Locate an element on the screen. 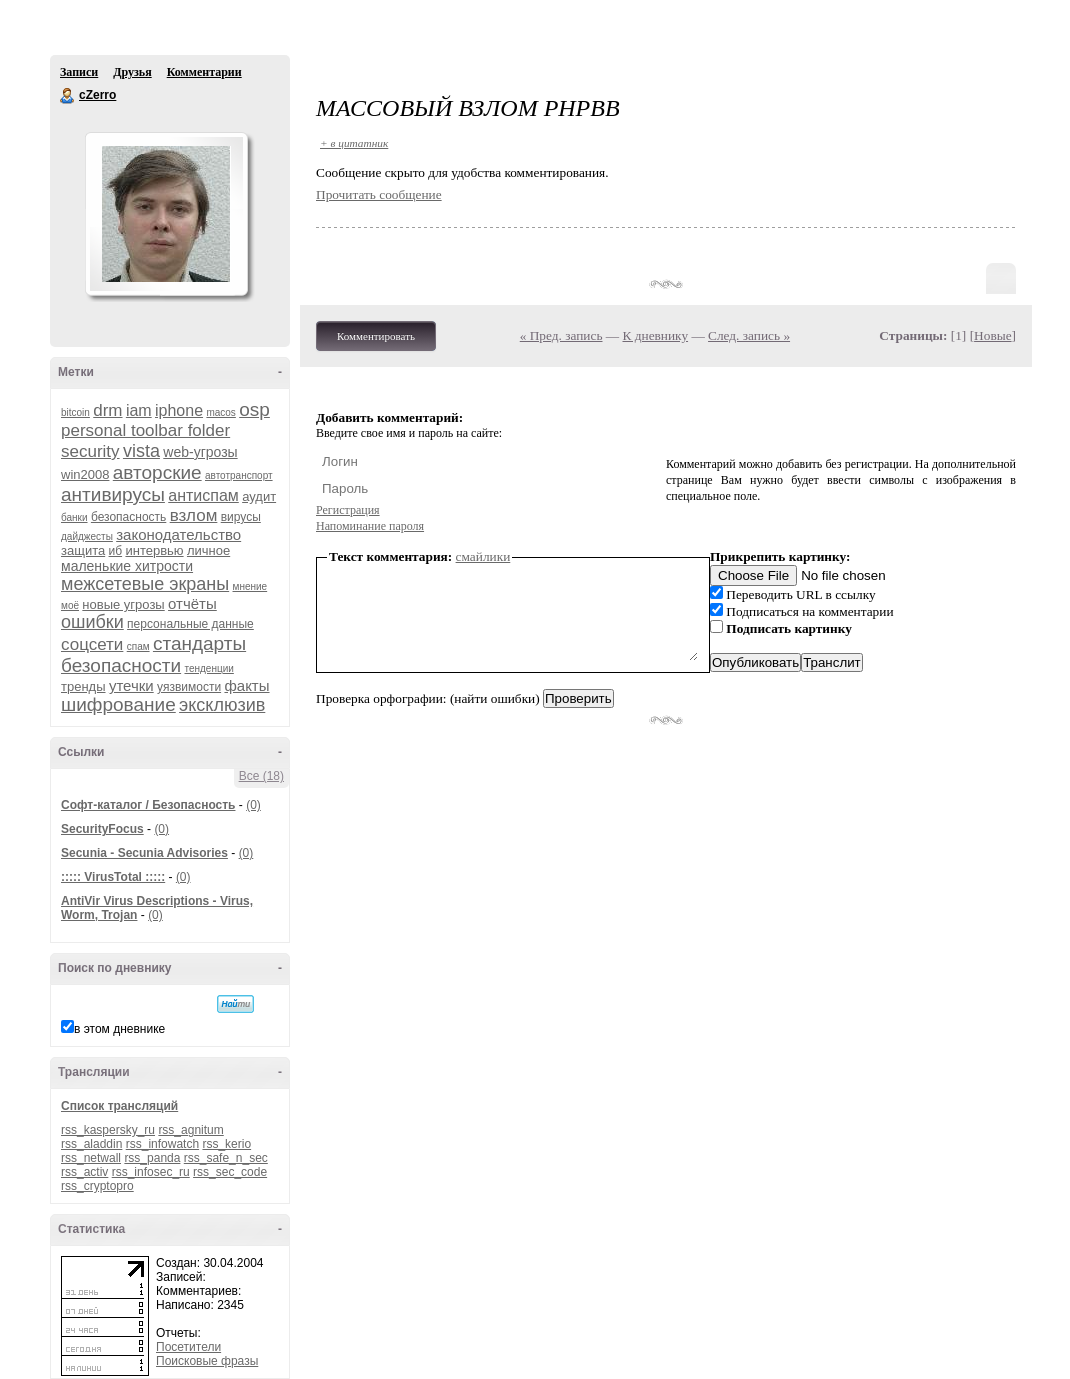 The width and height of the screenshot is (1070, 1379). rss_infosec_ru is located at coordinates (151, 1172).